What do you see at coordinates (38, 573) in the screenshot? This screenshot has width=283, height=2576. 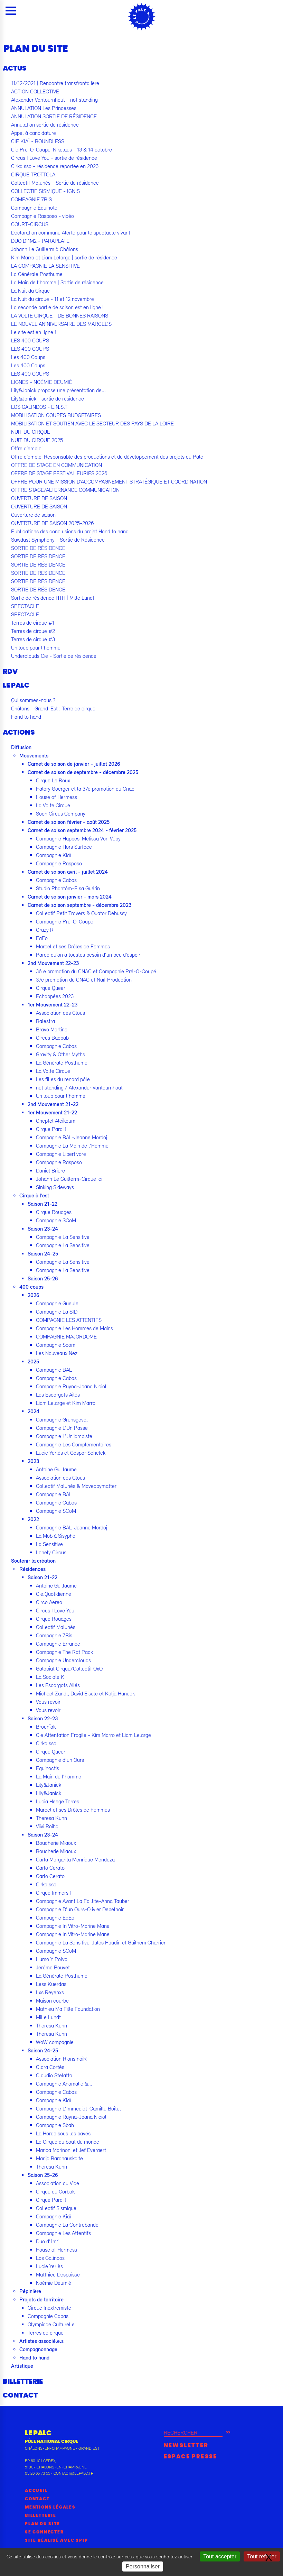 I see `SORTIE DE RESIDENCE` at bounding box center [38, 573].